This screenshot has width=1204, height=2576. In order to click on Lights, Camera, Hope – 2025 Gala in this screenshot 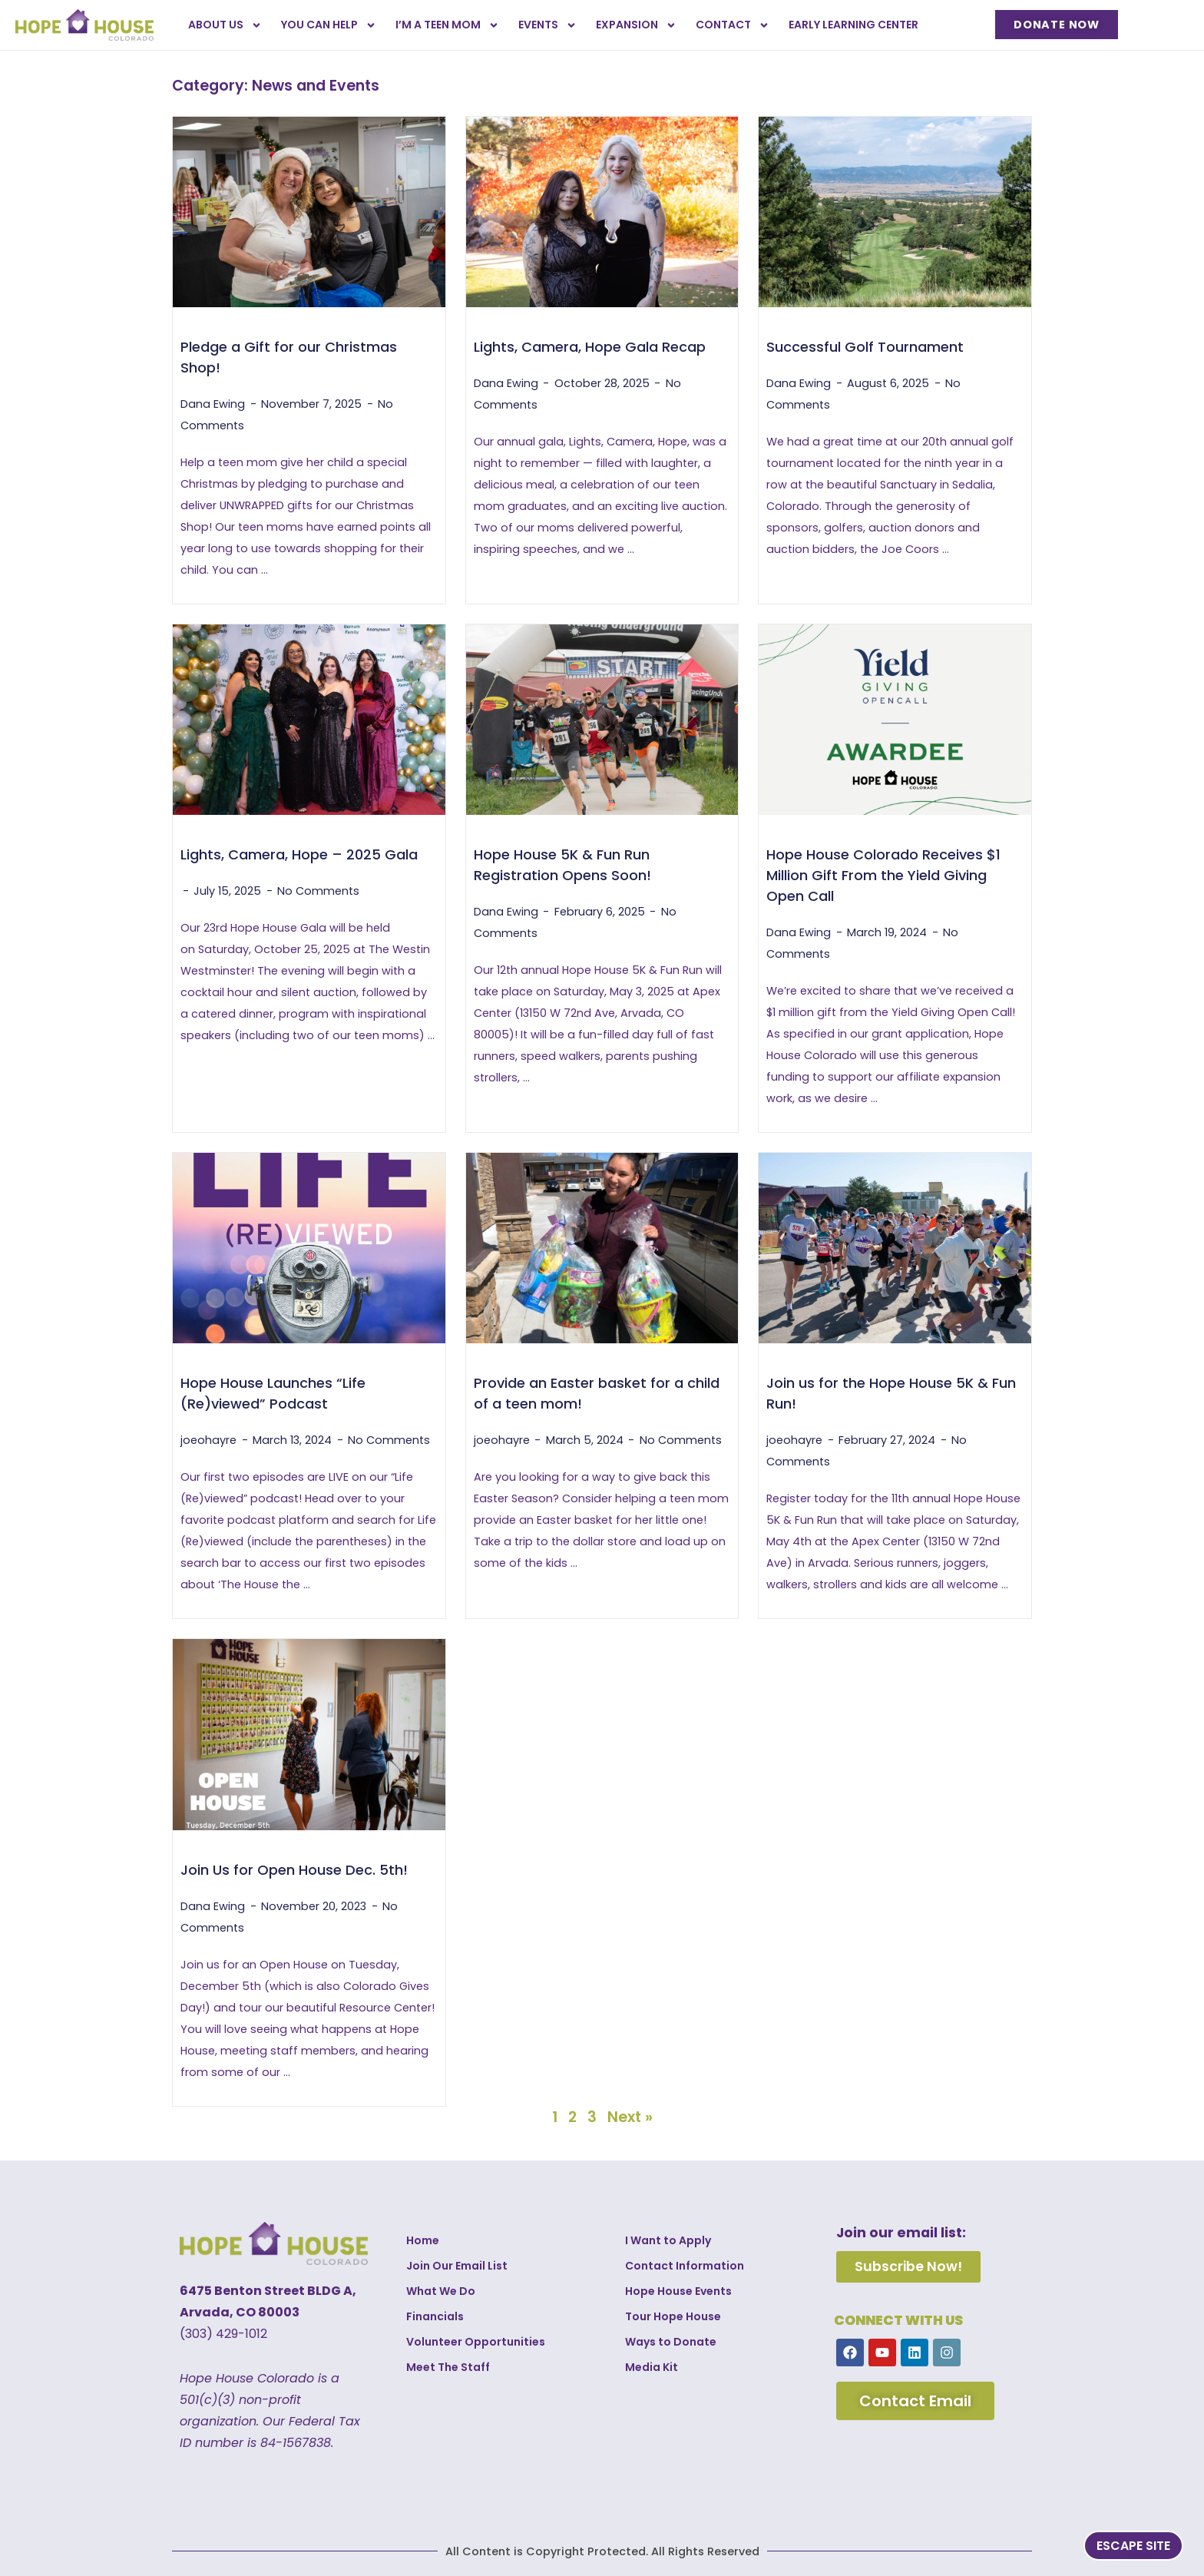, I will do `click(299, 854)`.